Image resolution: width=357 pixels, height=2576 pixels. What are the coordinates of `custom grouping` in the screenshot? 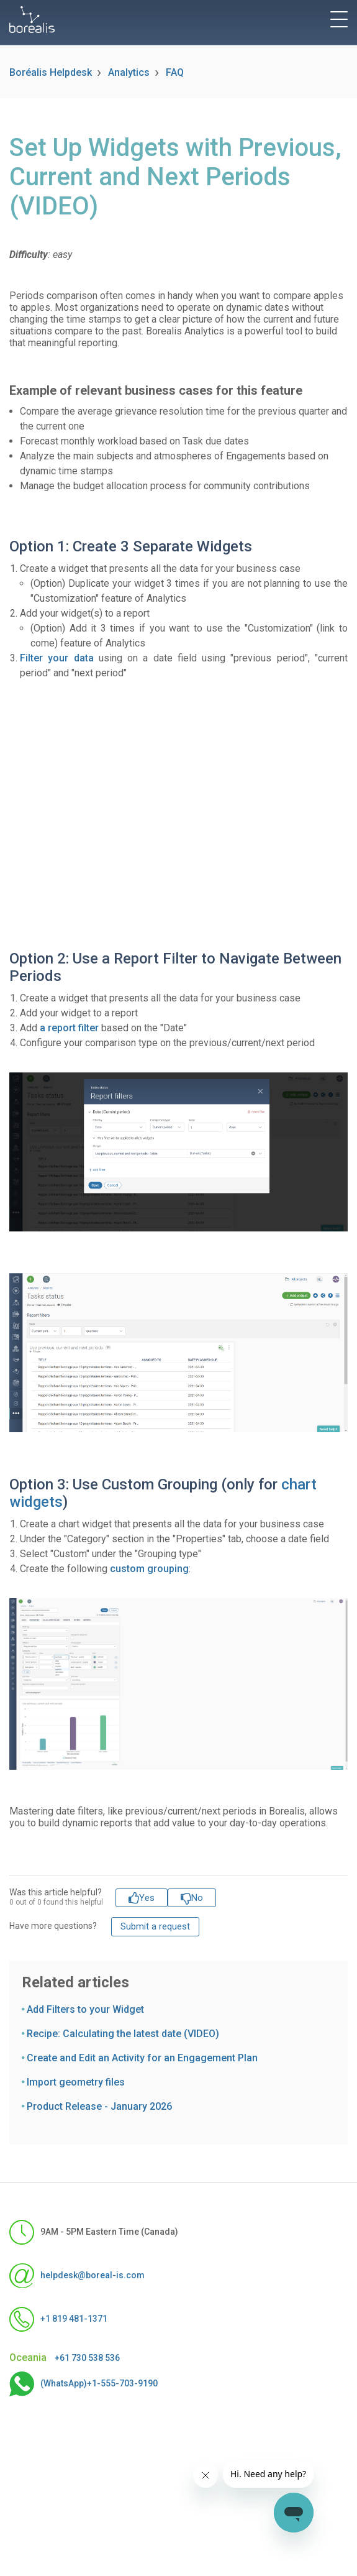 It's located at (149, 1569).